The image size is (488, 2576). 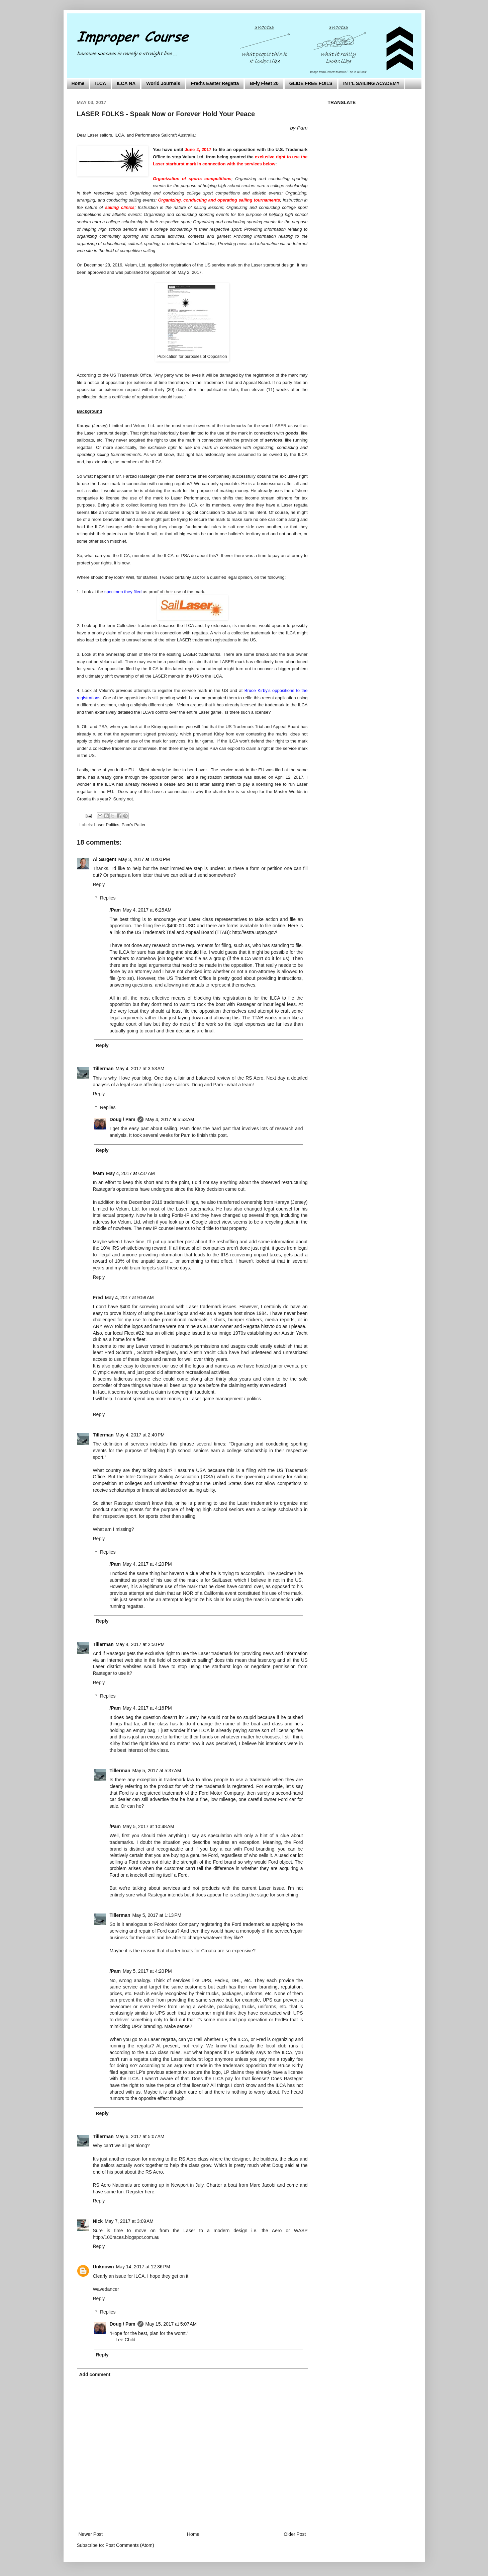 I want to click on May 4, 2017 at 4:16 PM, so click(x=147, y=1708).